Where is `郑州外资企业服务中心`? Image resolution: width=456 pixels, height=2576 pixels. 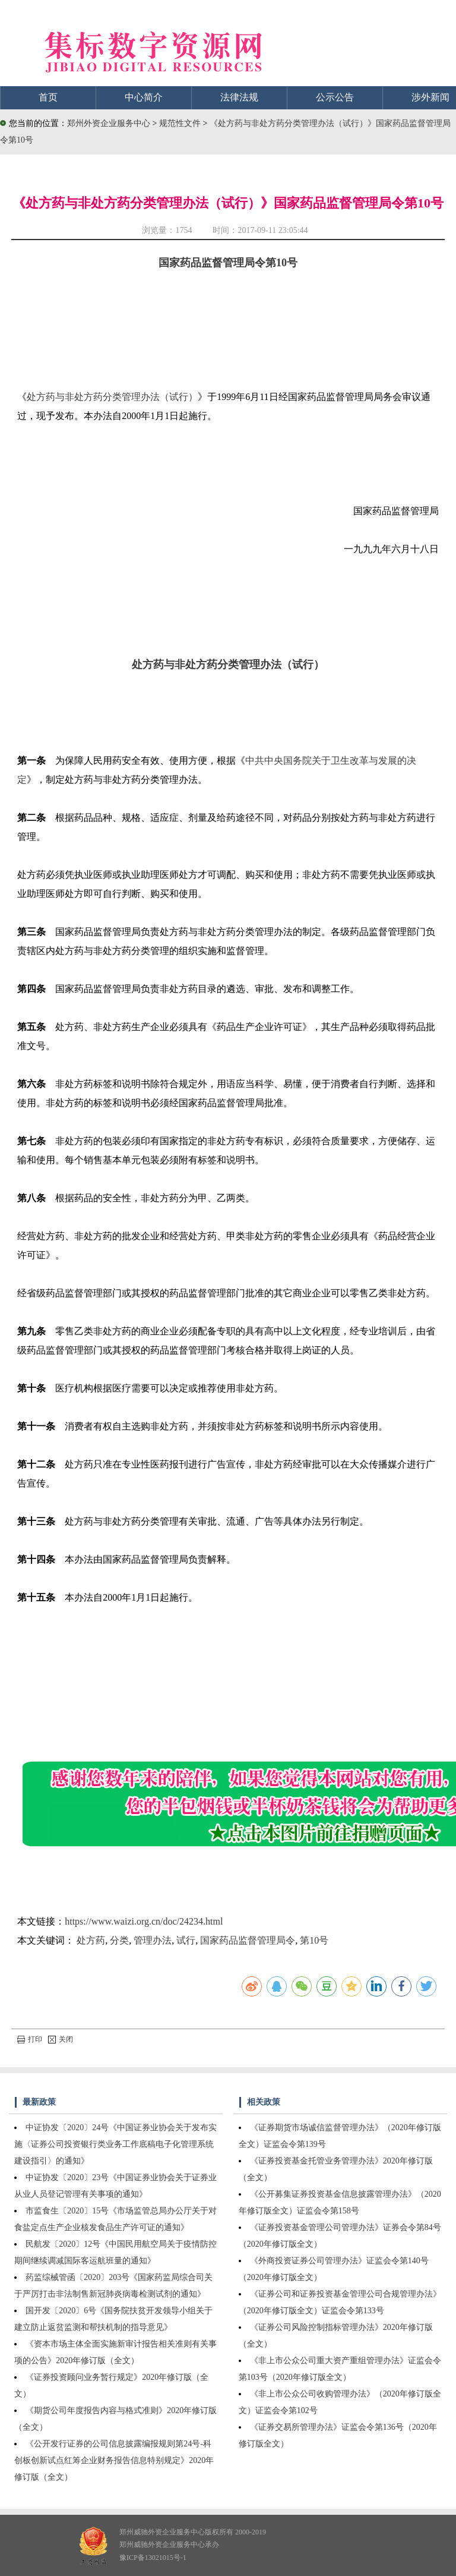 郑州外资企业服务中心 is located at coordinates (108, 123).